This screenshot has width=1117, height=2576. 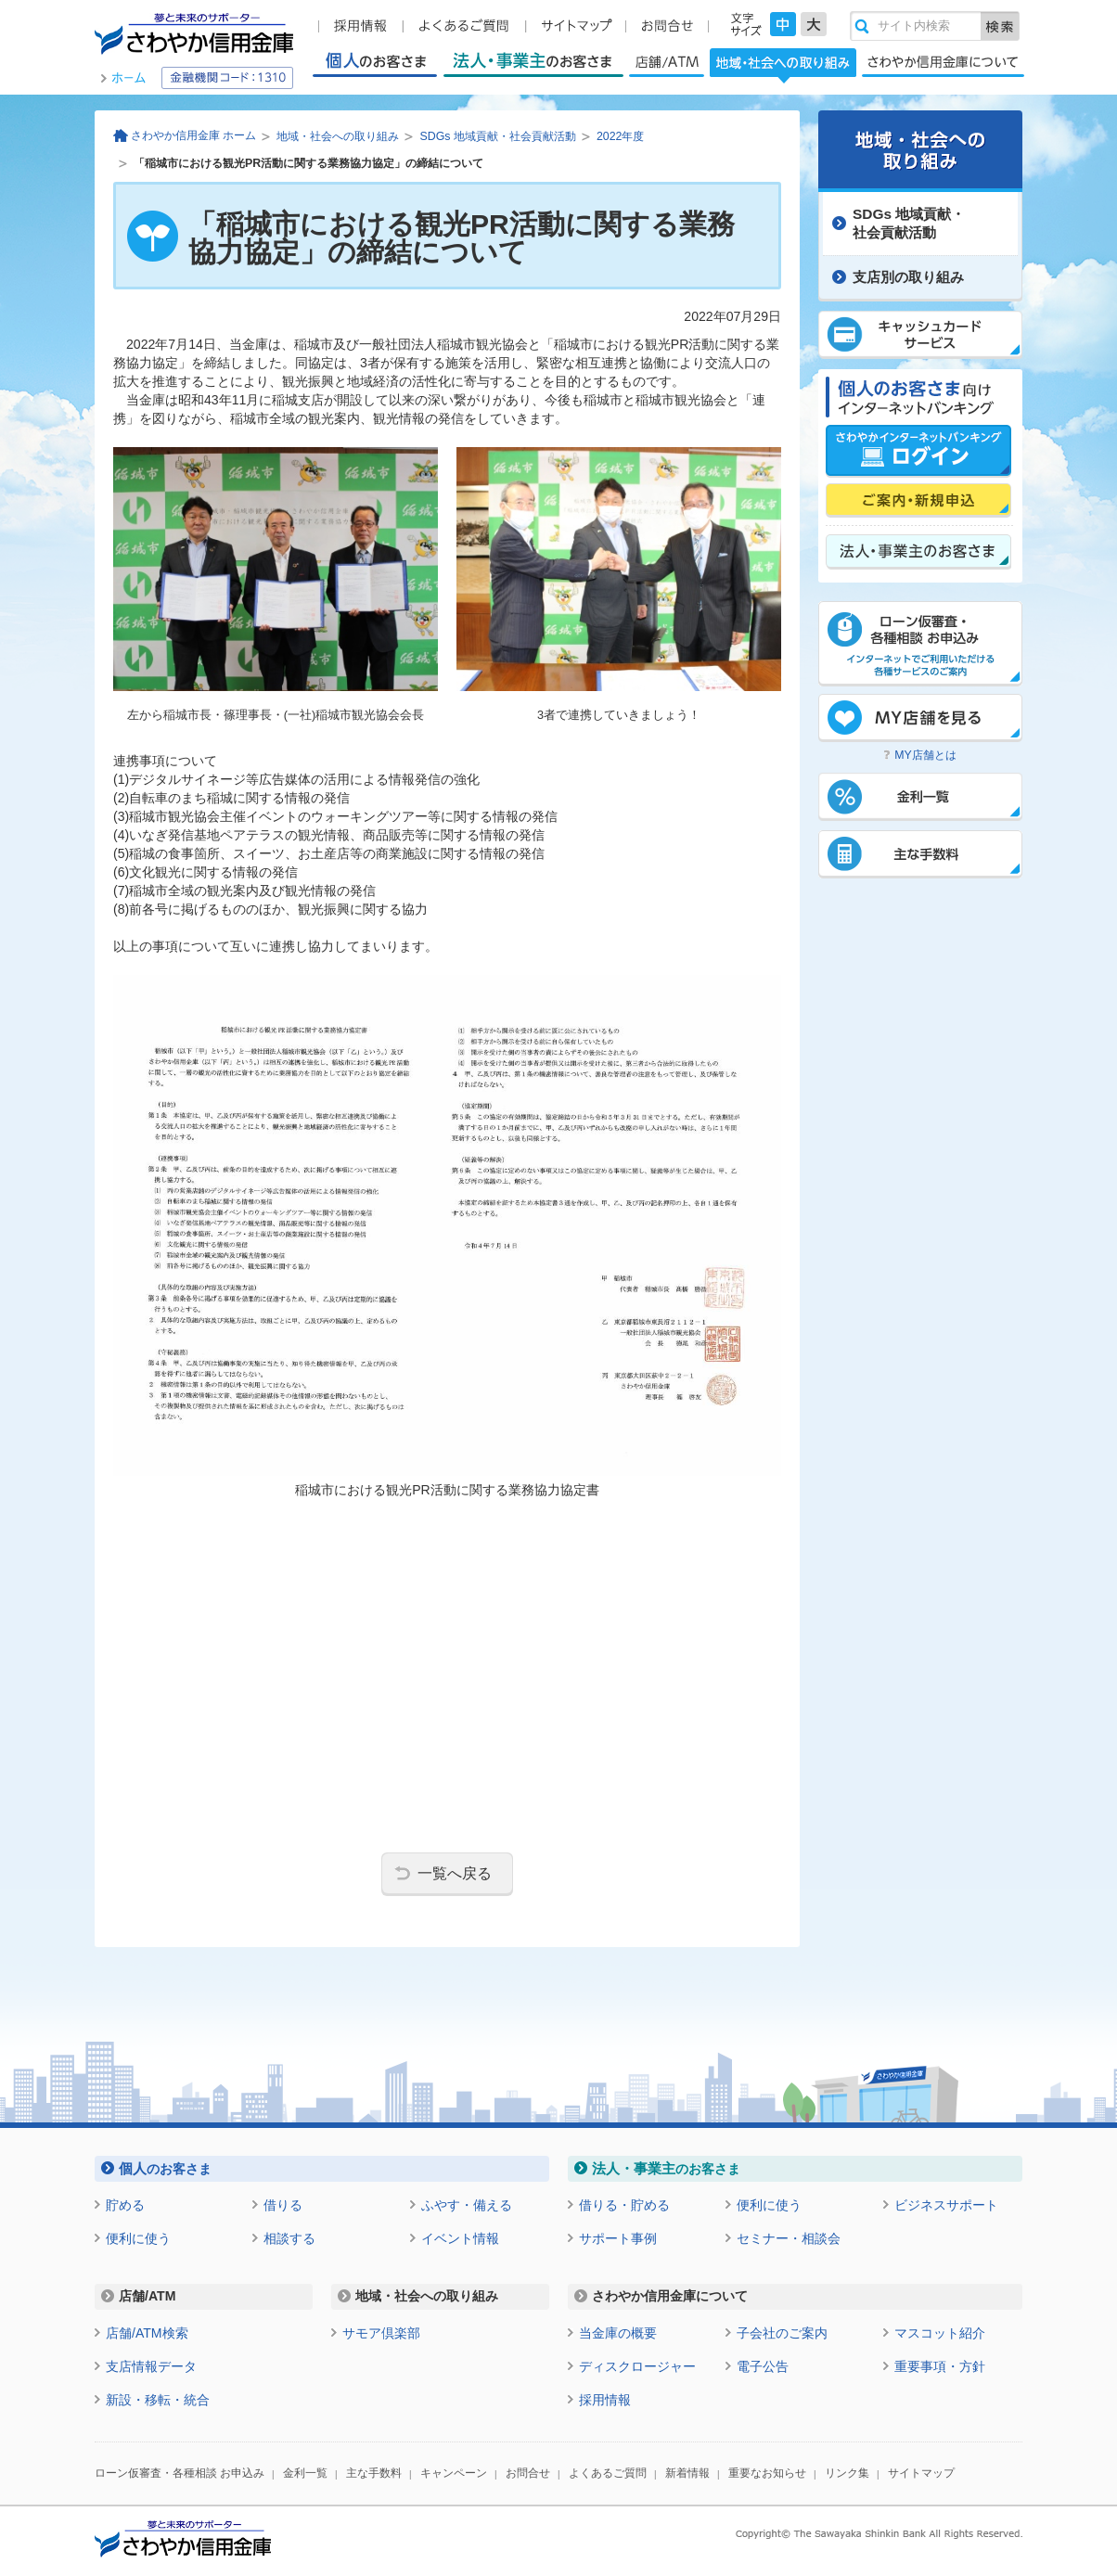 What do you see at coordinates (789, 2238) in the screenshot?
I see `セミナー・相談会` at bounding box center [789, 2238].